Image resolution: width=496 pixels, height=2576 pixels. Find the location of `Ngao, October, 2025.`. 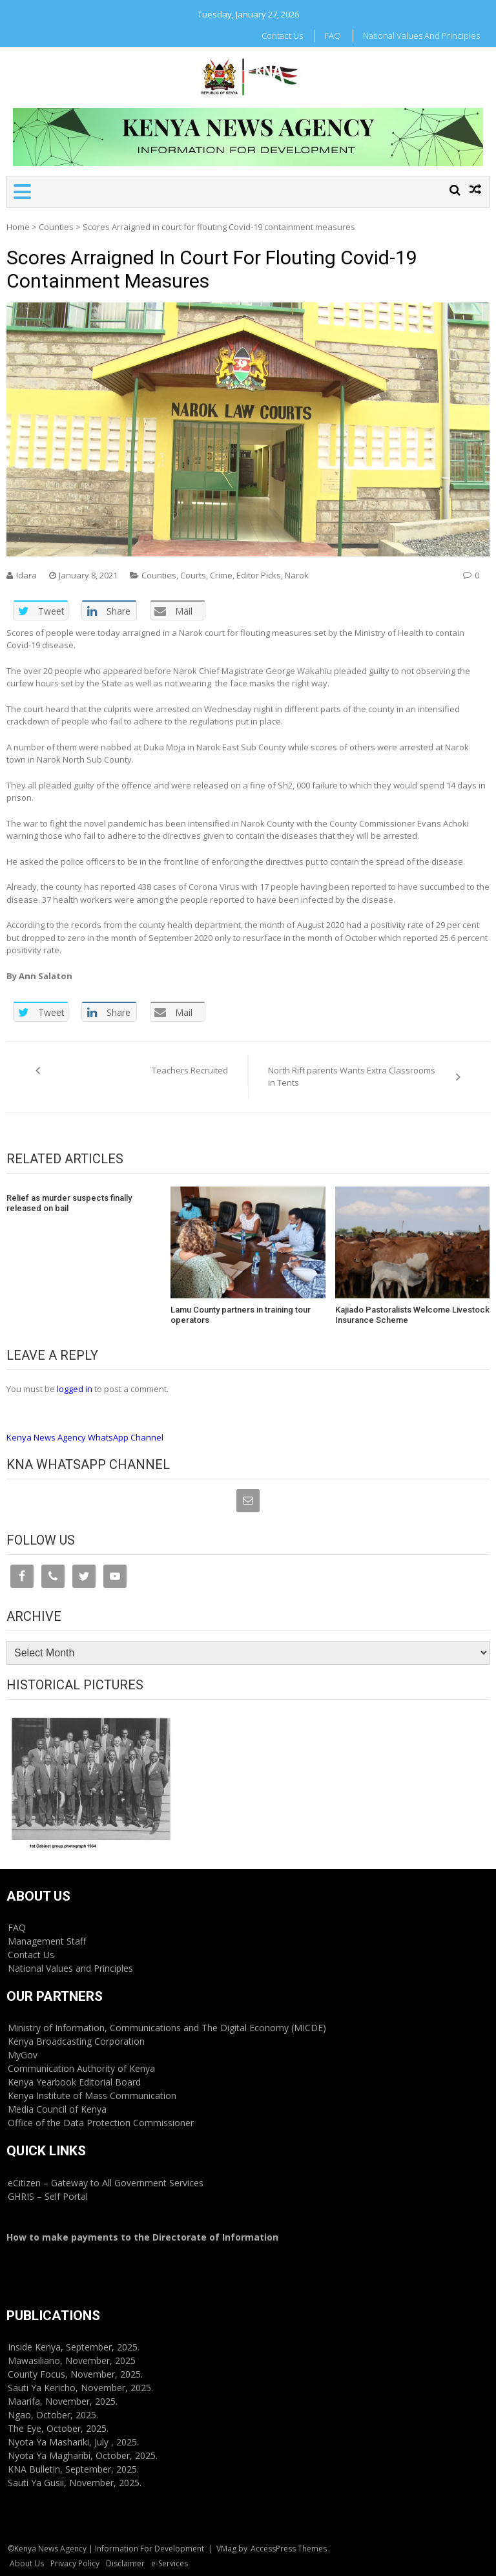

Ngao, October, 2025. is located at coordinates (53, 2415).